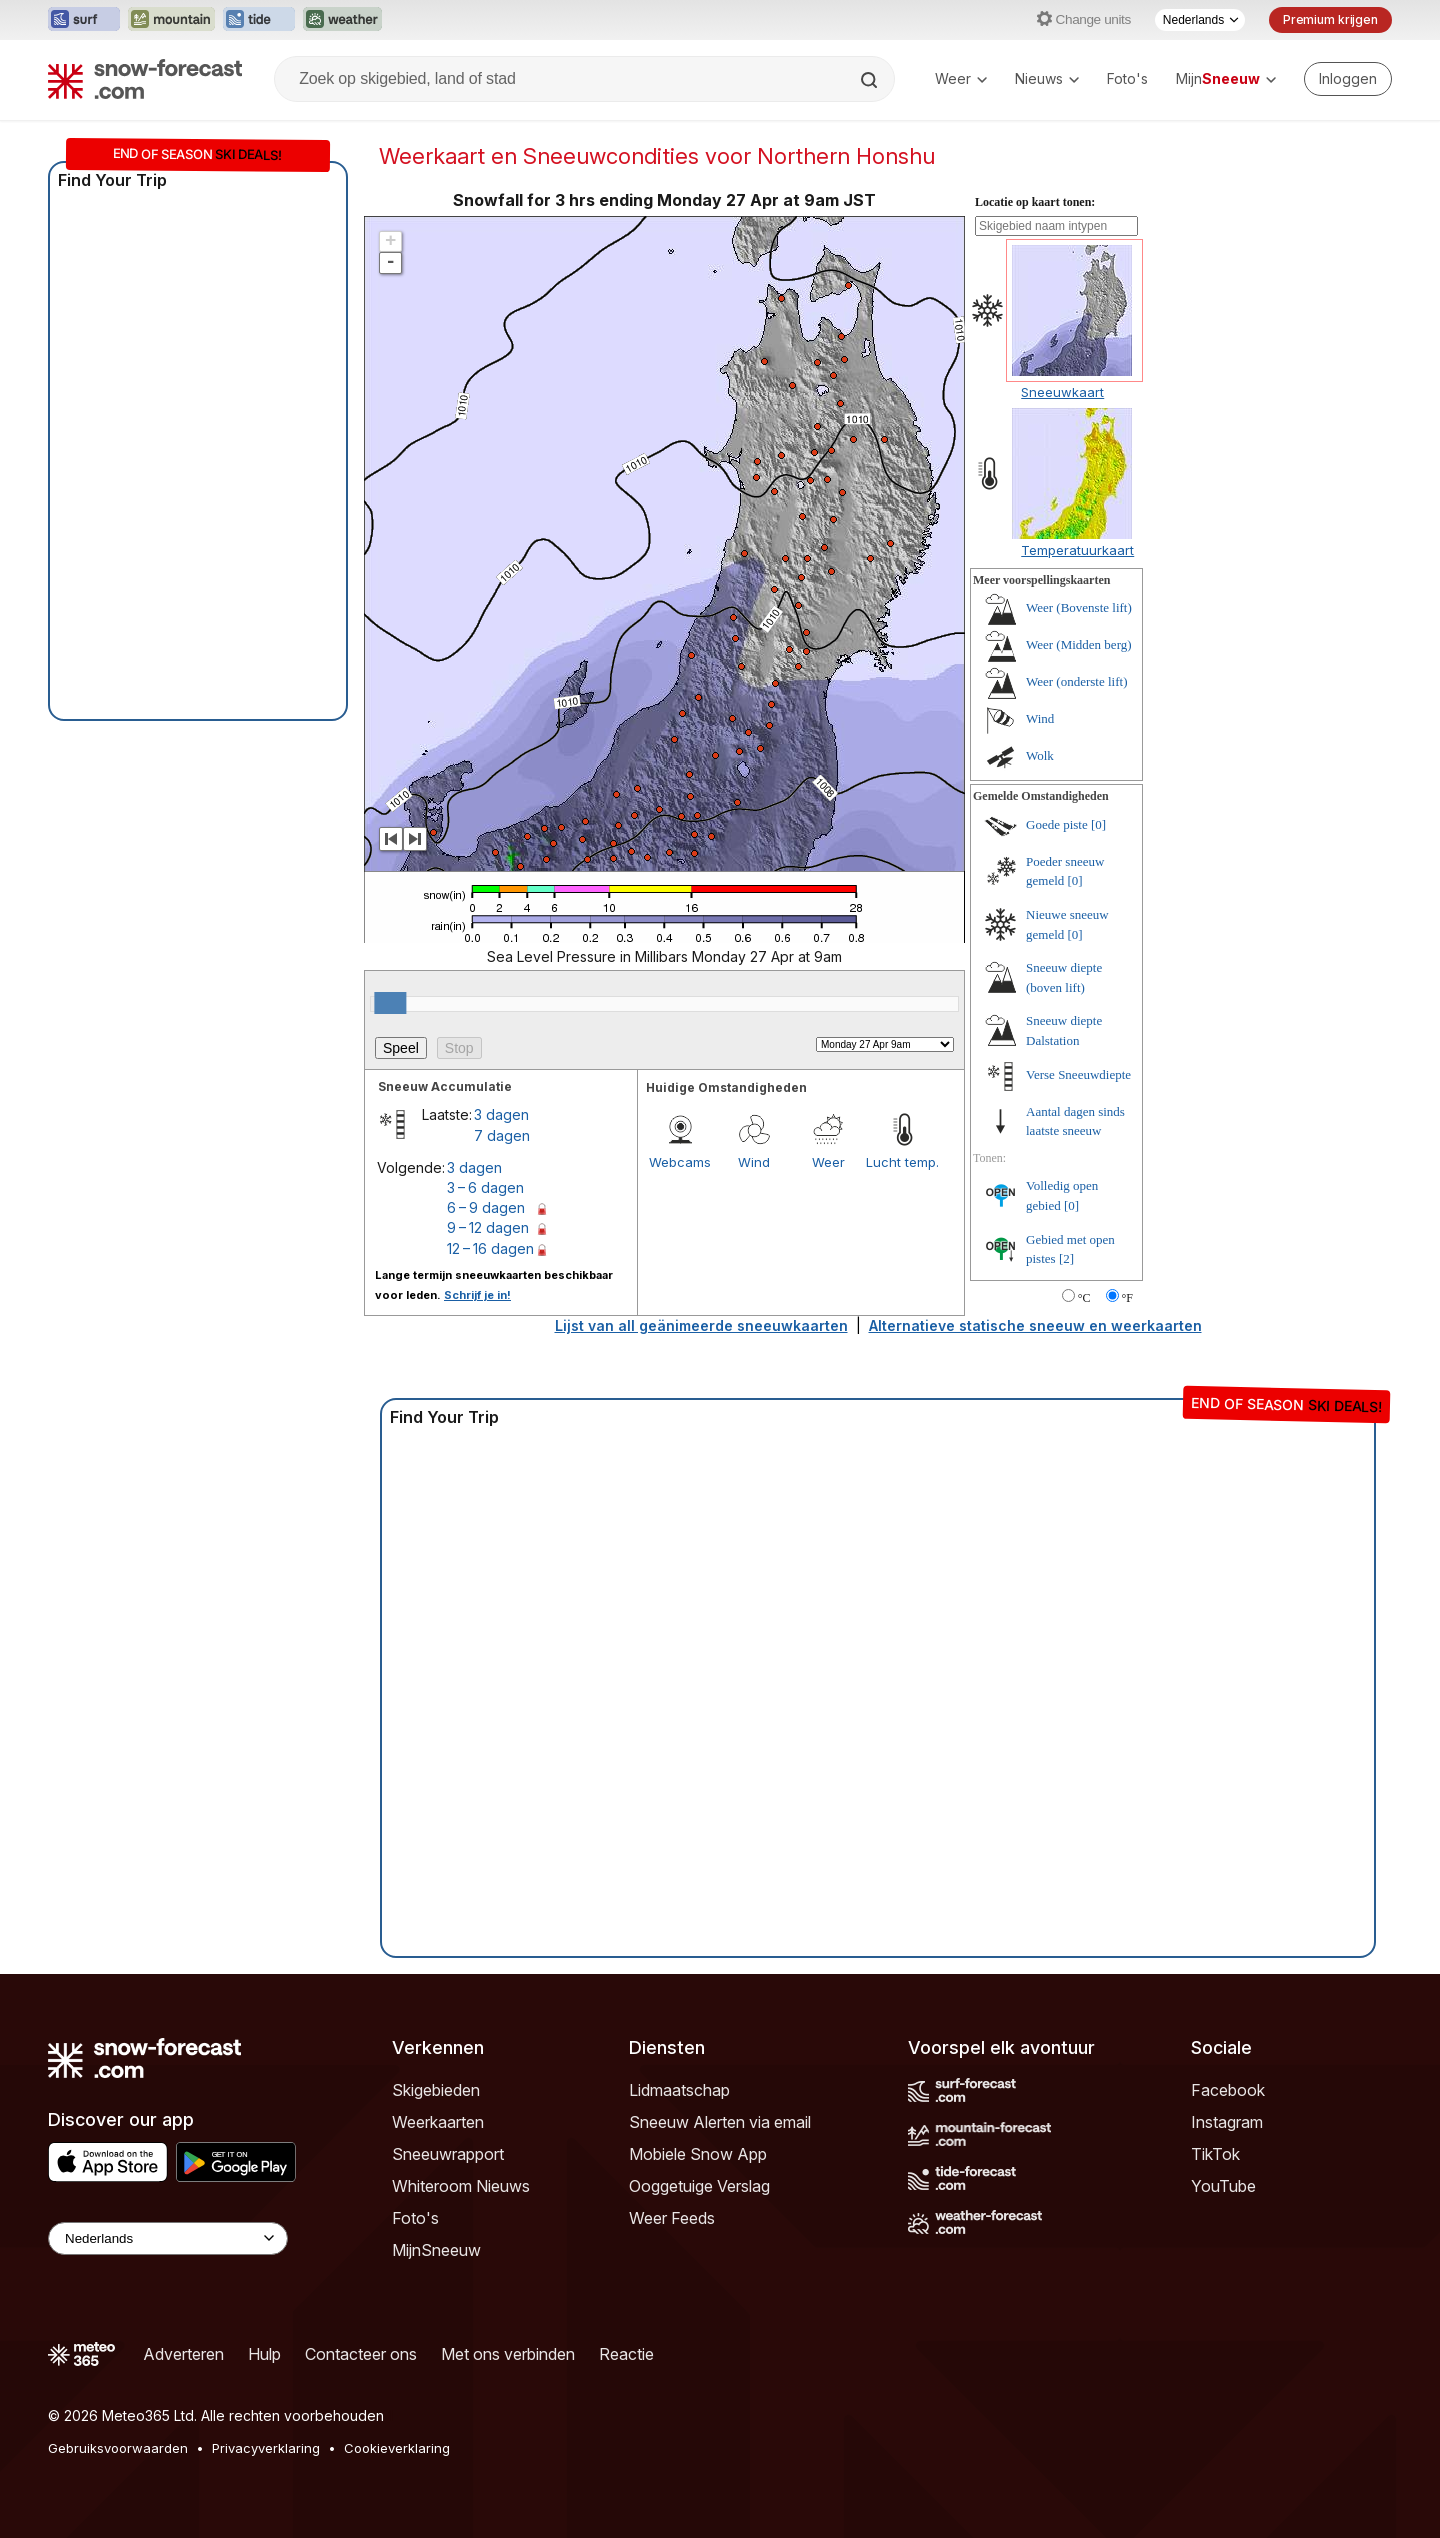 The width and height of the screenshot is (1440, 2538). Describe the element at coordinates (438, 2122) in the screenshot. I see `Weerkaarten` at that location.